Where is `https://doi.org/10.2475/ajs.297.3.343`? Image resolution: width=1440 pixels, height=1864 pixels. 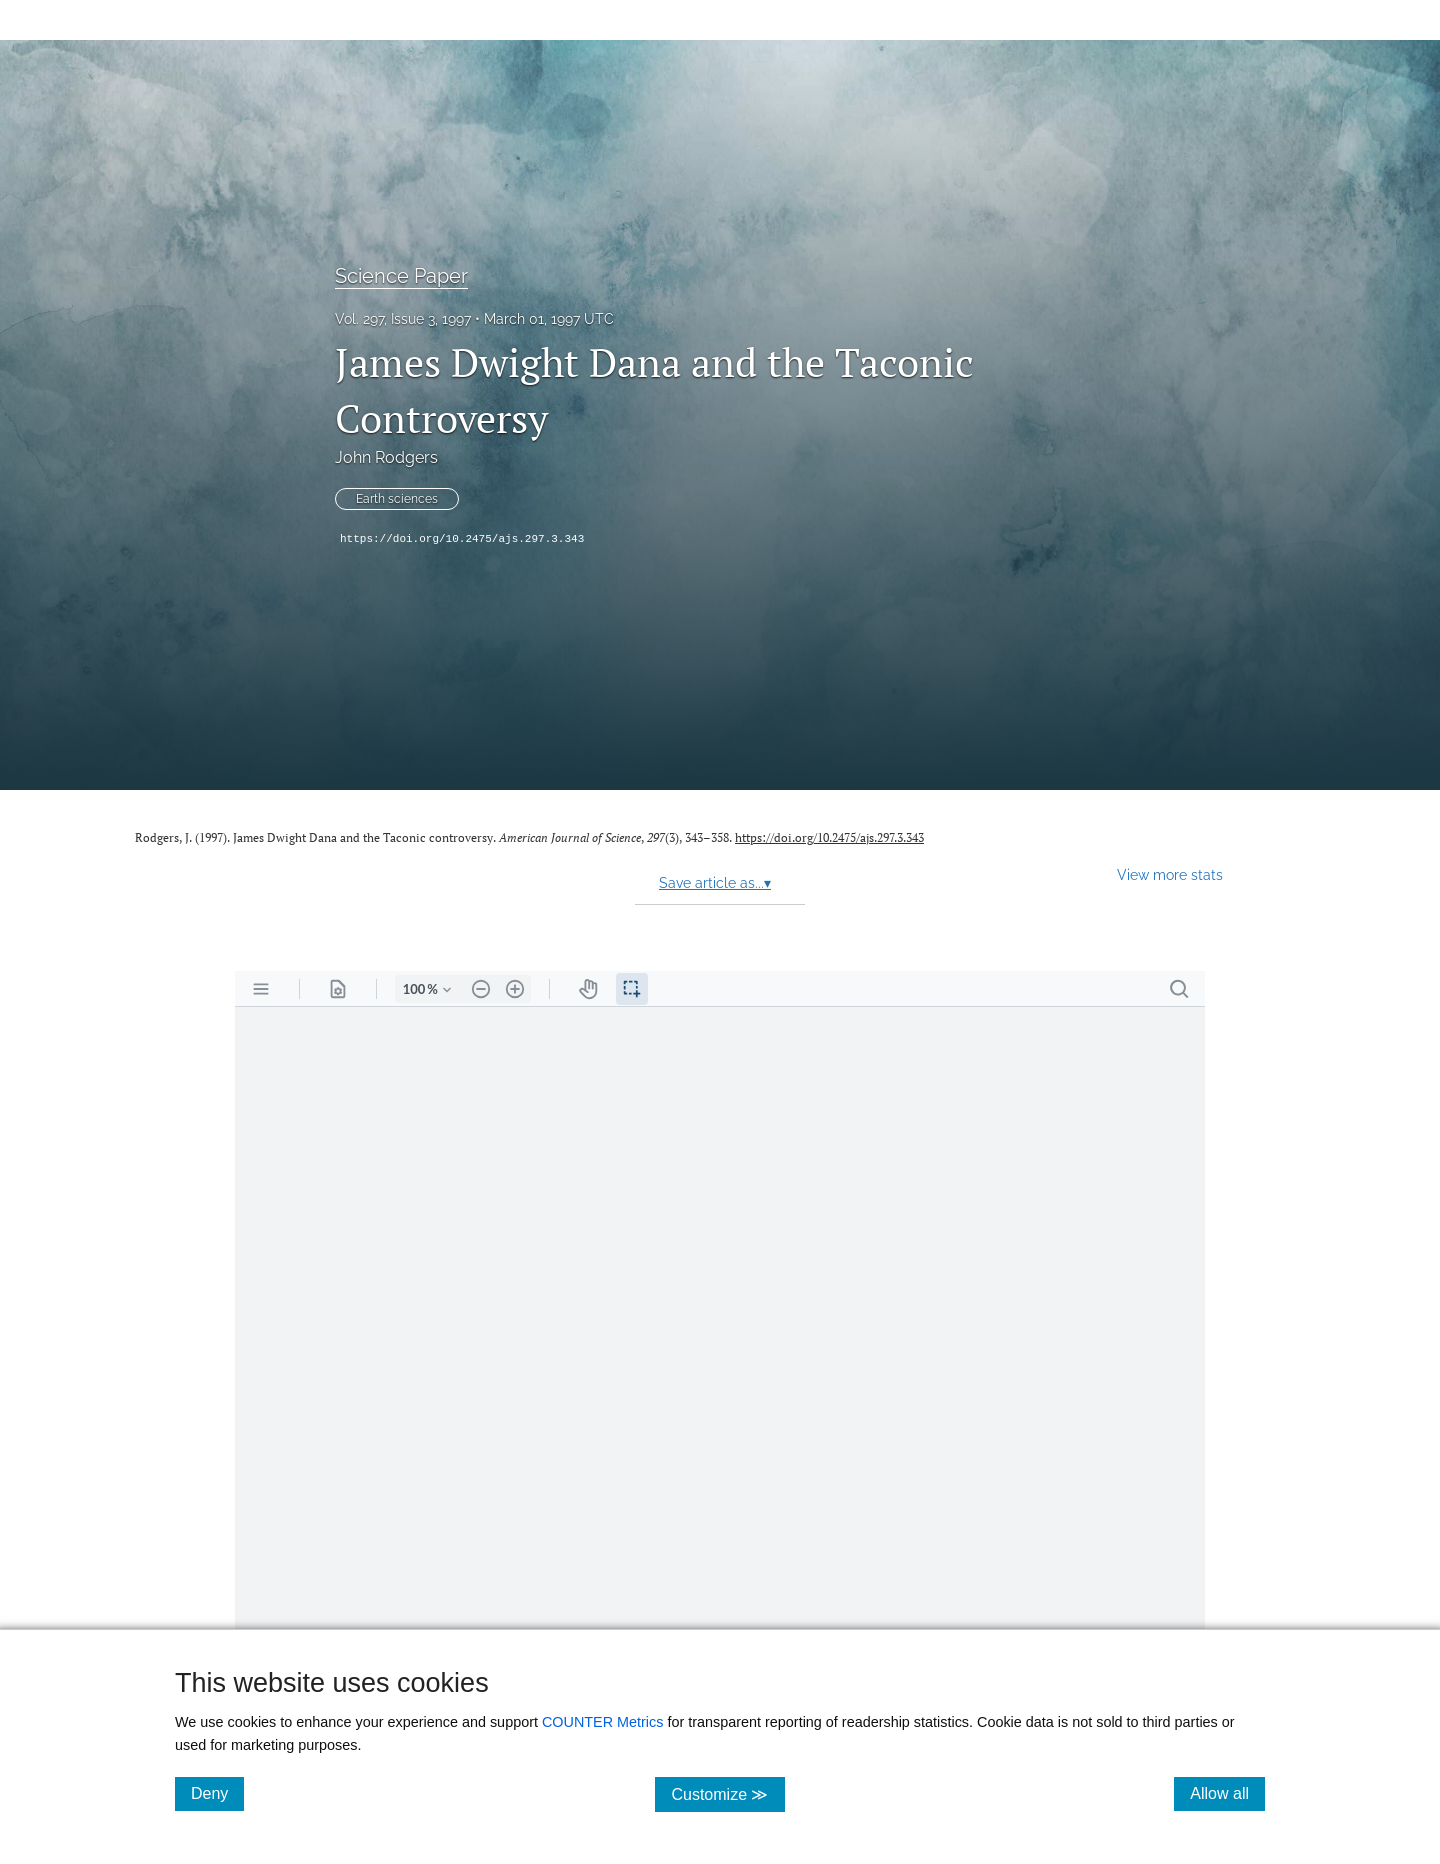
https://doi.org/10.2475/ajs.297.3.343 is located at coordinates (462, 539).